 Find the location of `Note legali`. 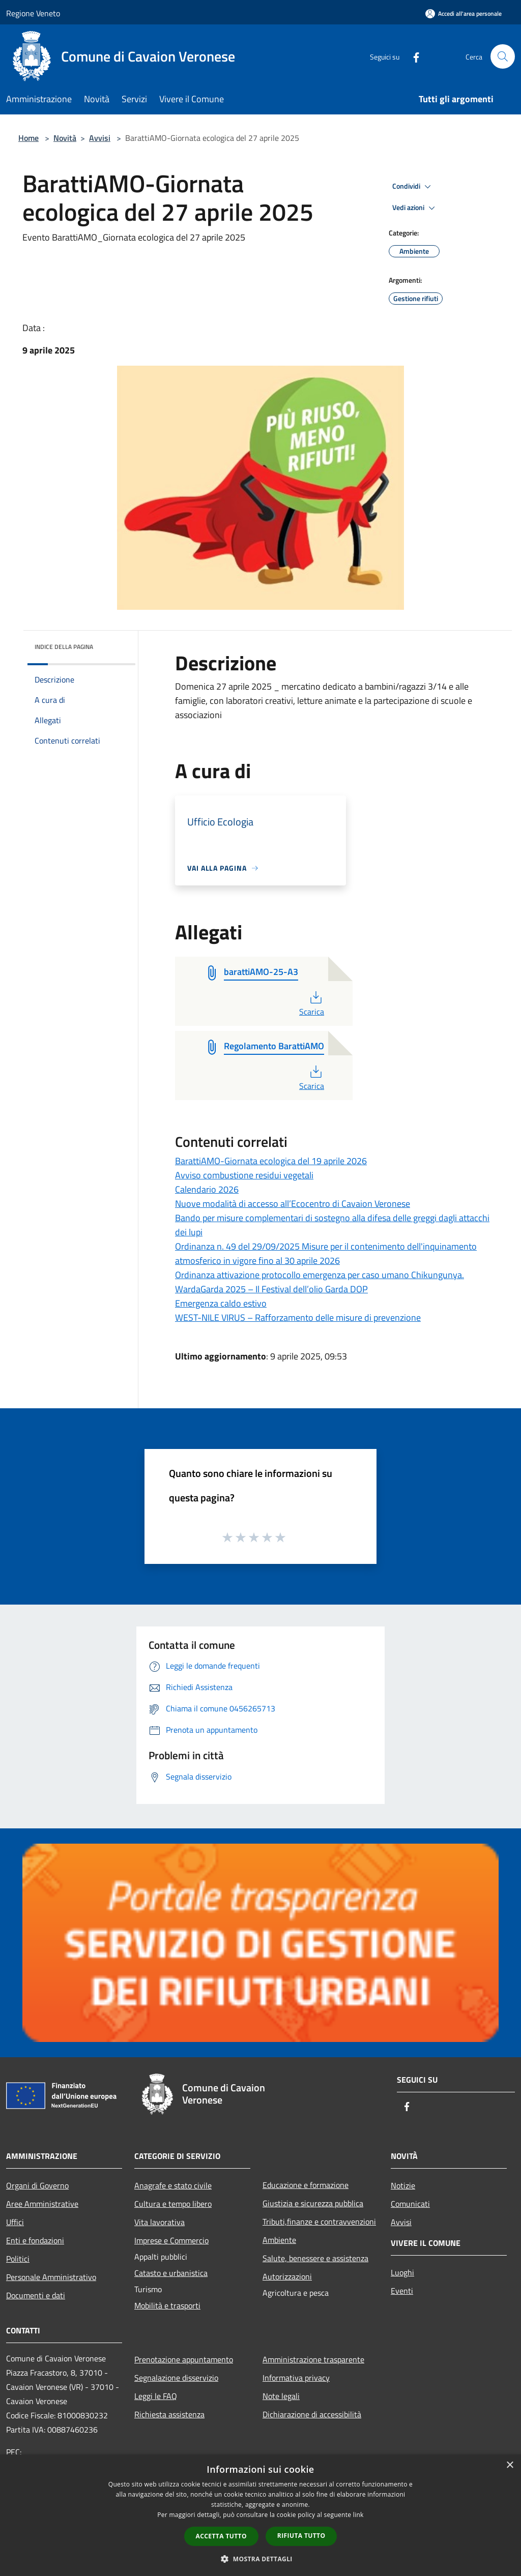

Note legali is located at coordinates (281, 2396).